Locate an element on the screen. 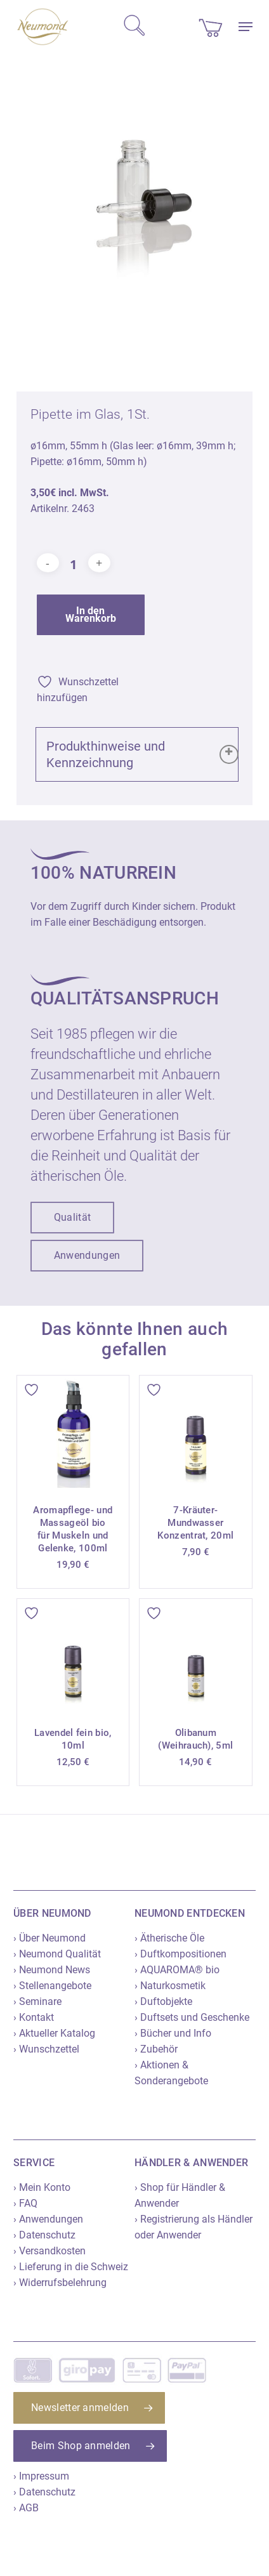  › Ätherische Öle is located at coordinates (169, 1938).